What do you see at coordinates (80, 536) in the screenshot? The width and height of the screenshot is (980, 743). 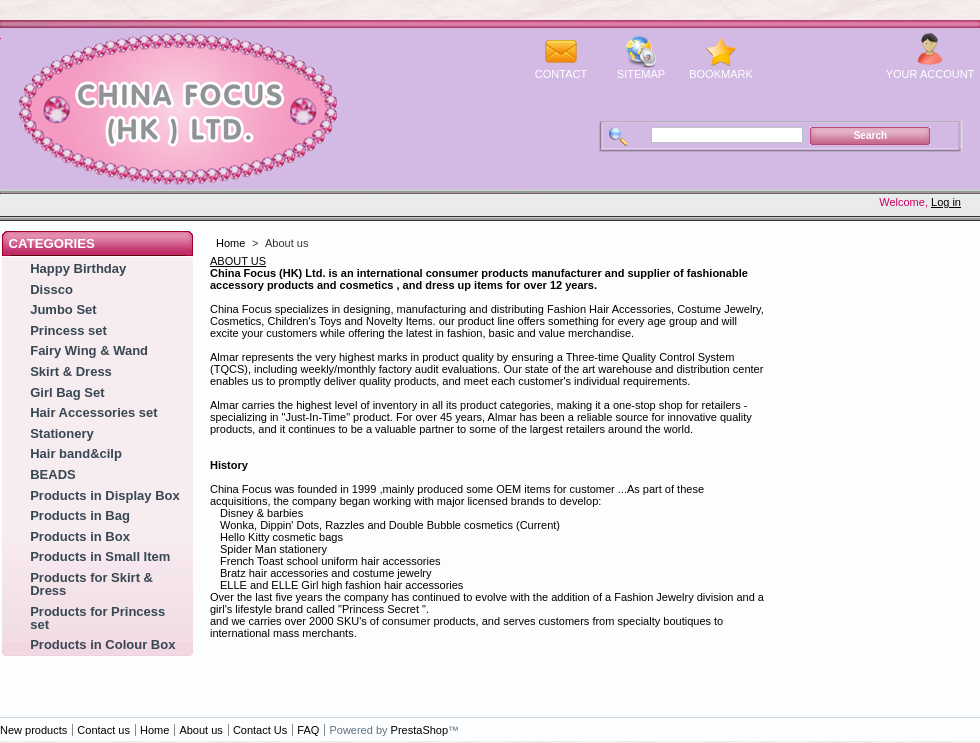 I see `Products in Box` at bounding box center [80, 536].